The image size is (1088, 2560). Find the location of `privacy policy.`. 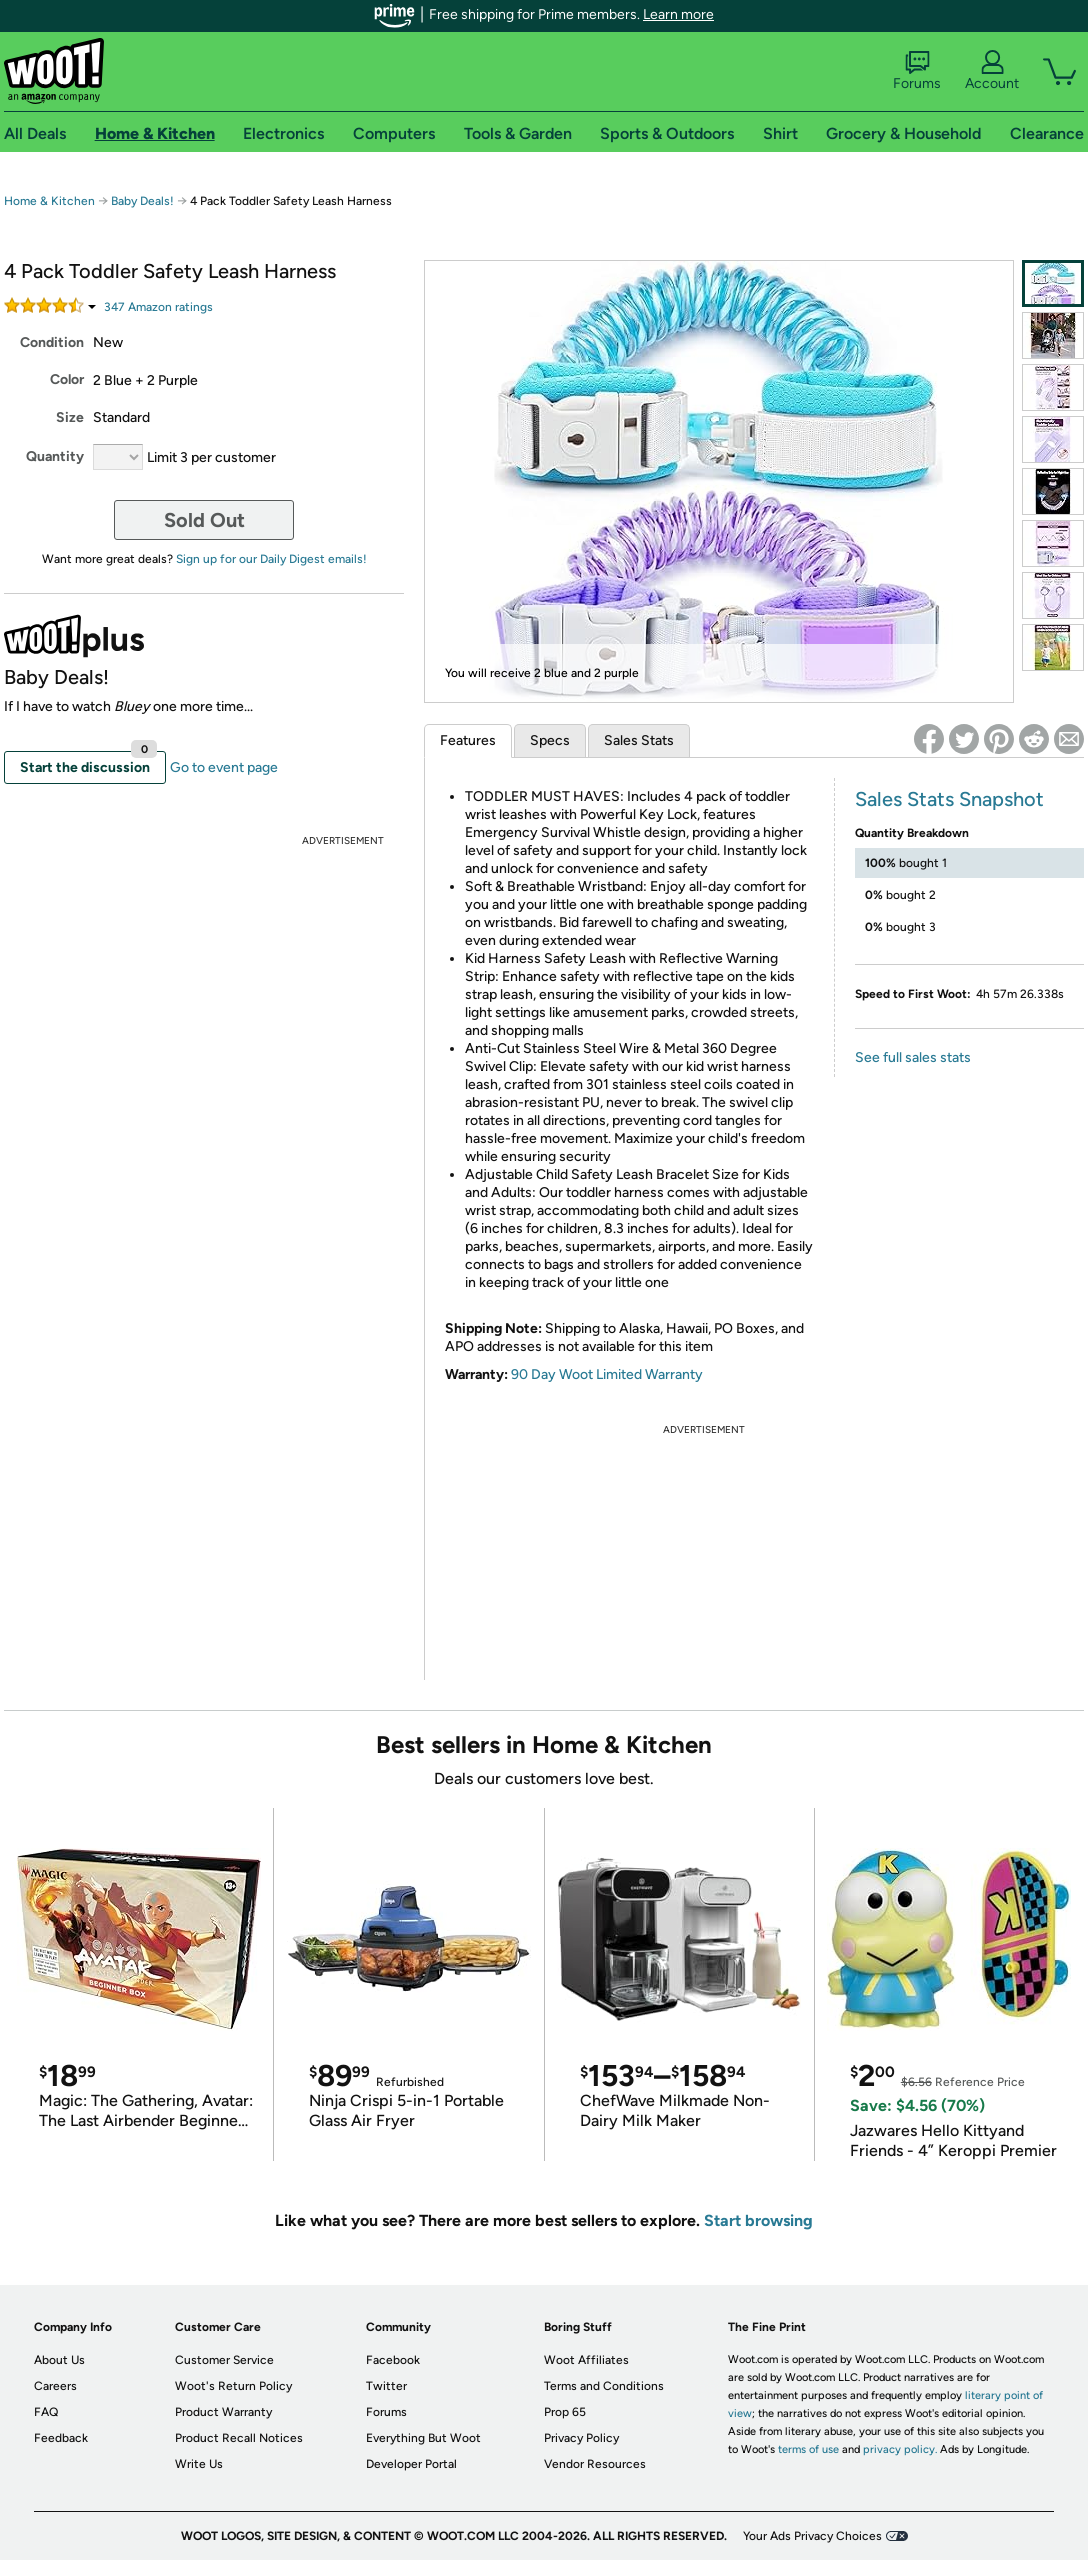

privacy policy. is located at coordinates (900, 2449).